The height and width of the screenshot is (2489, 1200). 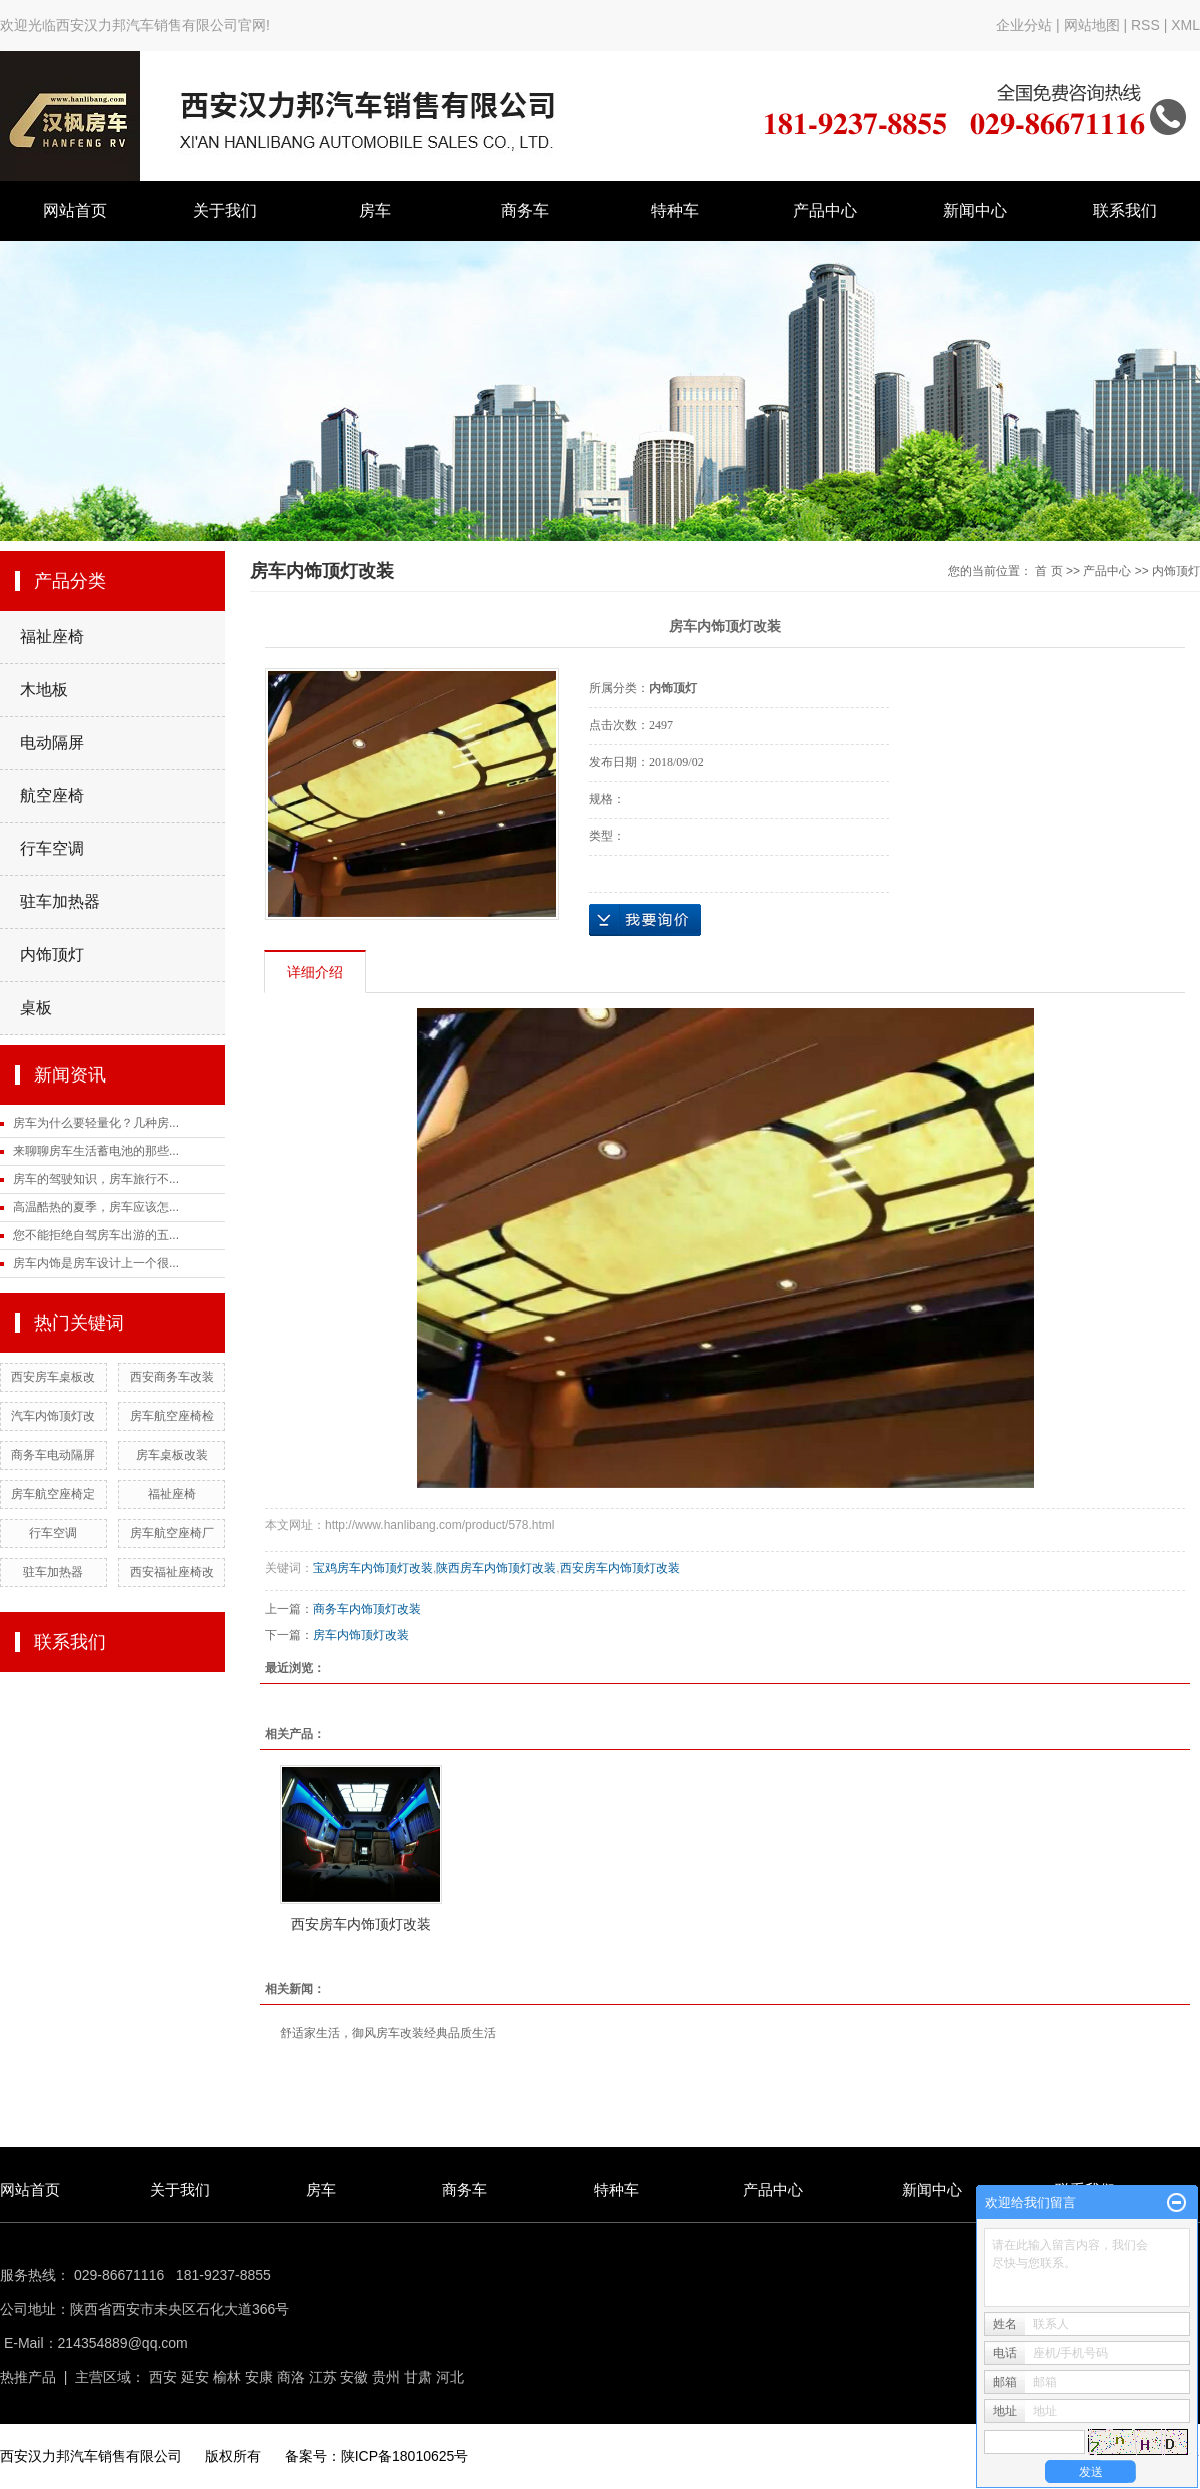 What do you see at coordinates (388, 2033) in the screenshot?
I see `舒适家生活，御风房车改装经典品质生活` at bounding box center [388, 2033].